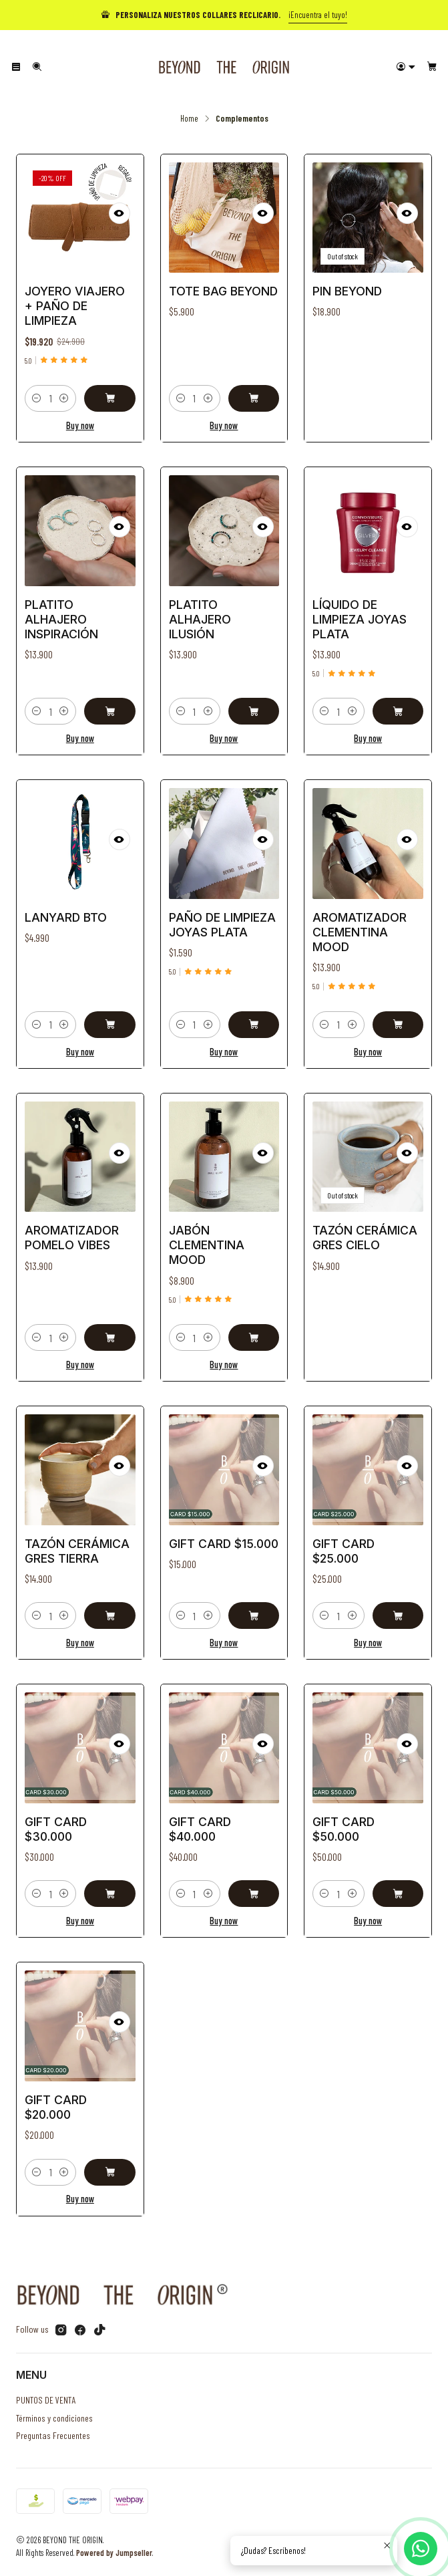 This screenshot has height=2576, width=448. I want to click on Platito alhajero Ilusión, so click(202, 619).